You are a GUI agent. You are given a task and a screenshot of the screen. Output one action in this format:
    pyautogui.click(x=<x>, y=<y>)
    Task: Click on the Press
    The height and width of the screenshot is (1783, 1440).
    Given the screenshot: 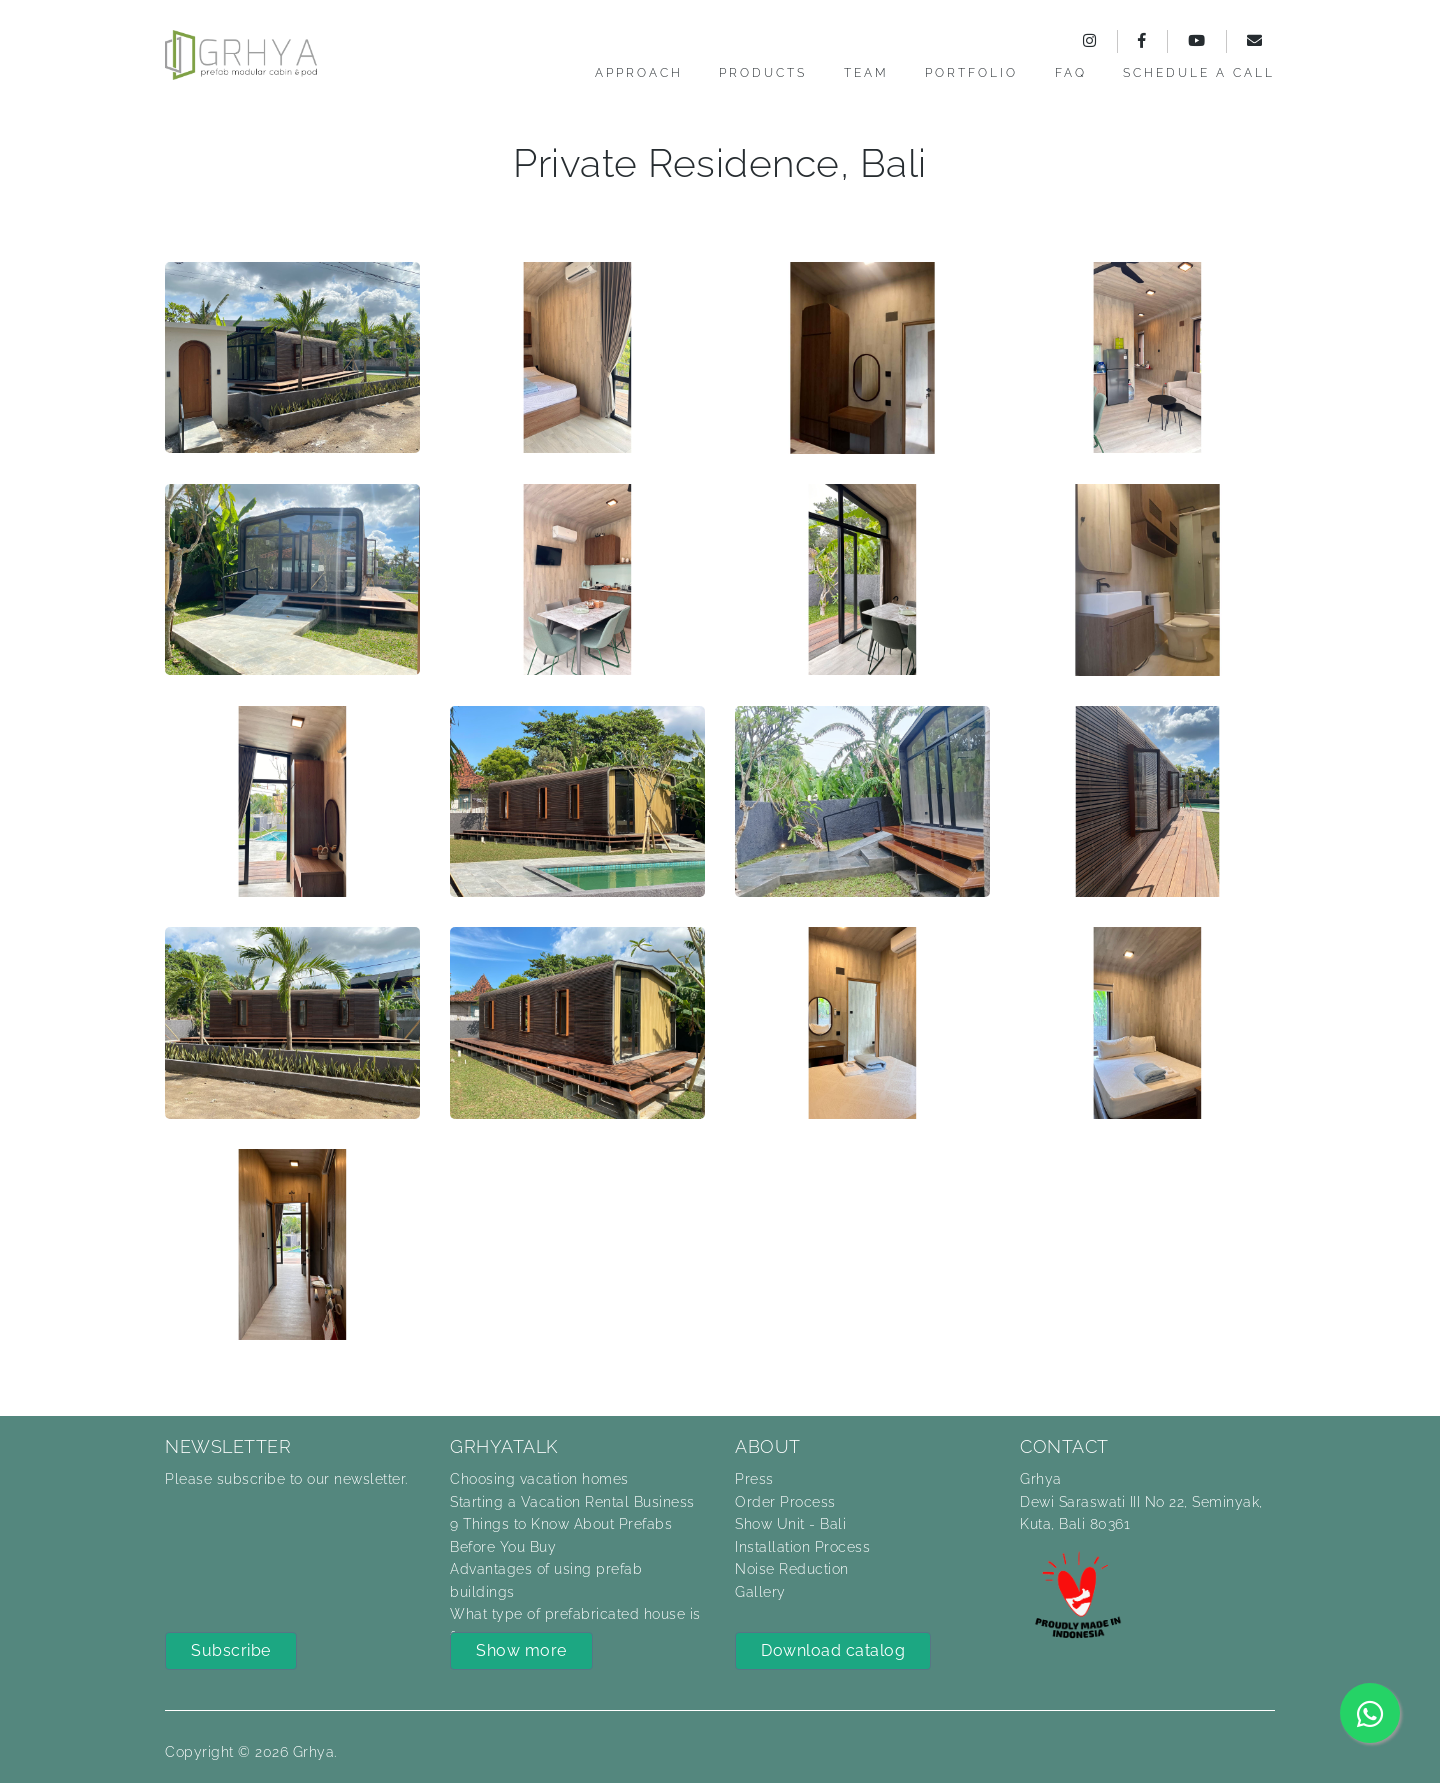 What is the action you would take?
    pyautogui.click(x=754, y=1479)
    